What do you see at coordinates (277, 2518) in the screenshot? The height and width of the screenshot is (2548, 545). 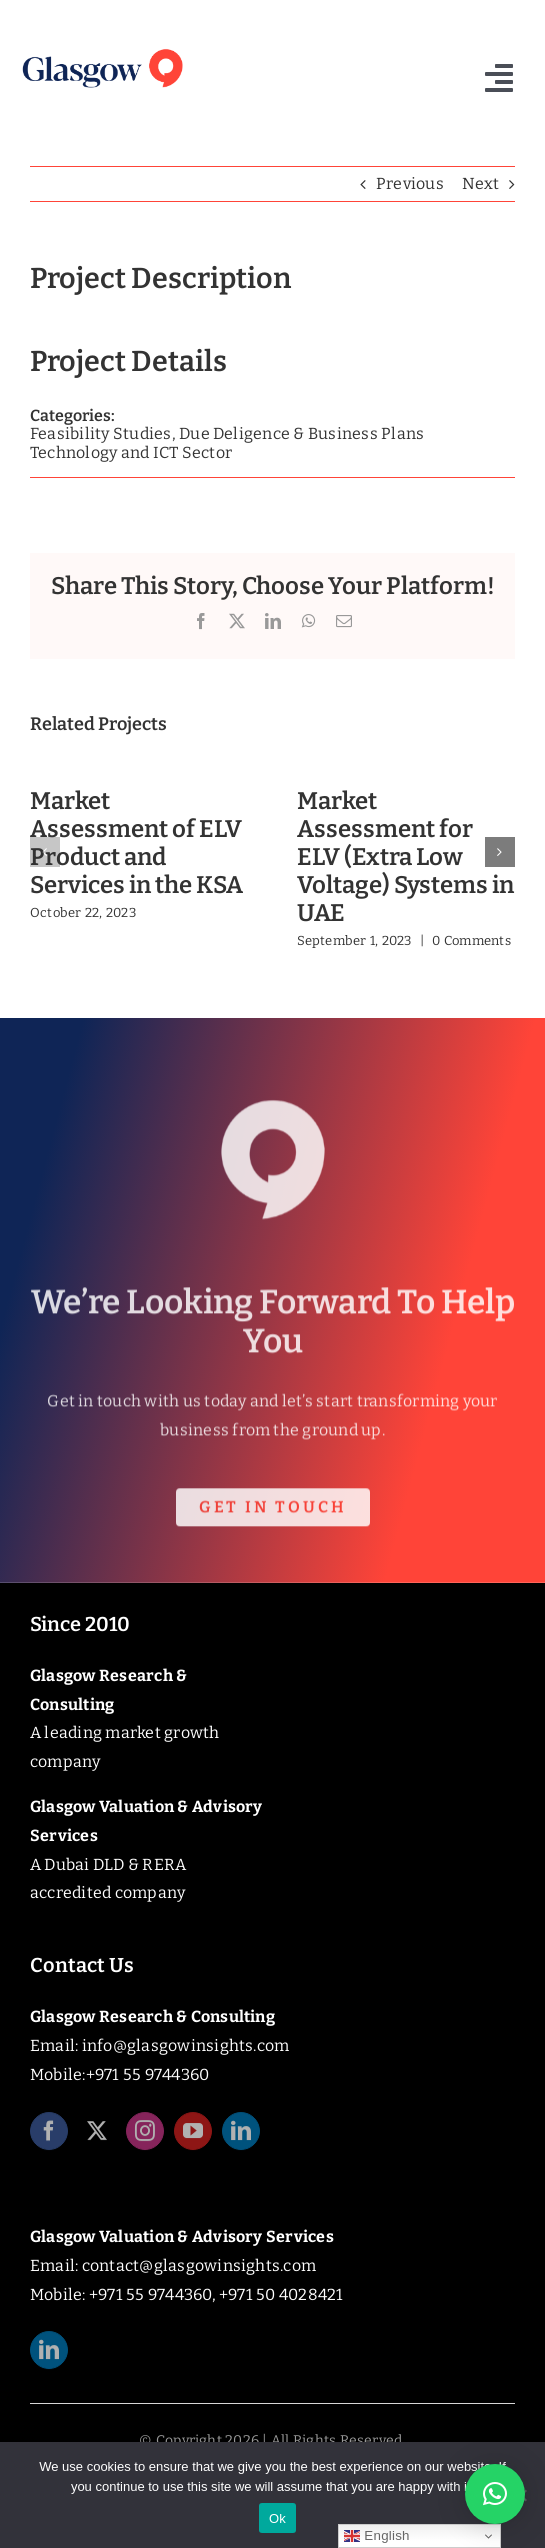 I see `Ok` at bounding box center [277, 2518].